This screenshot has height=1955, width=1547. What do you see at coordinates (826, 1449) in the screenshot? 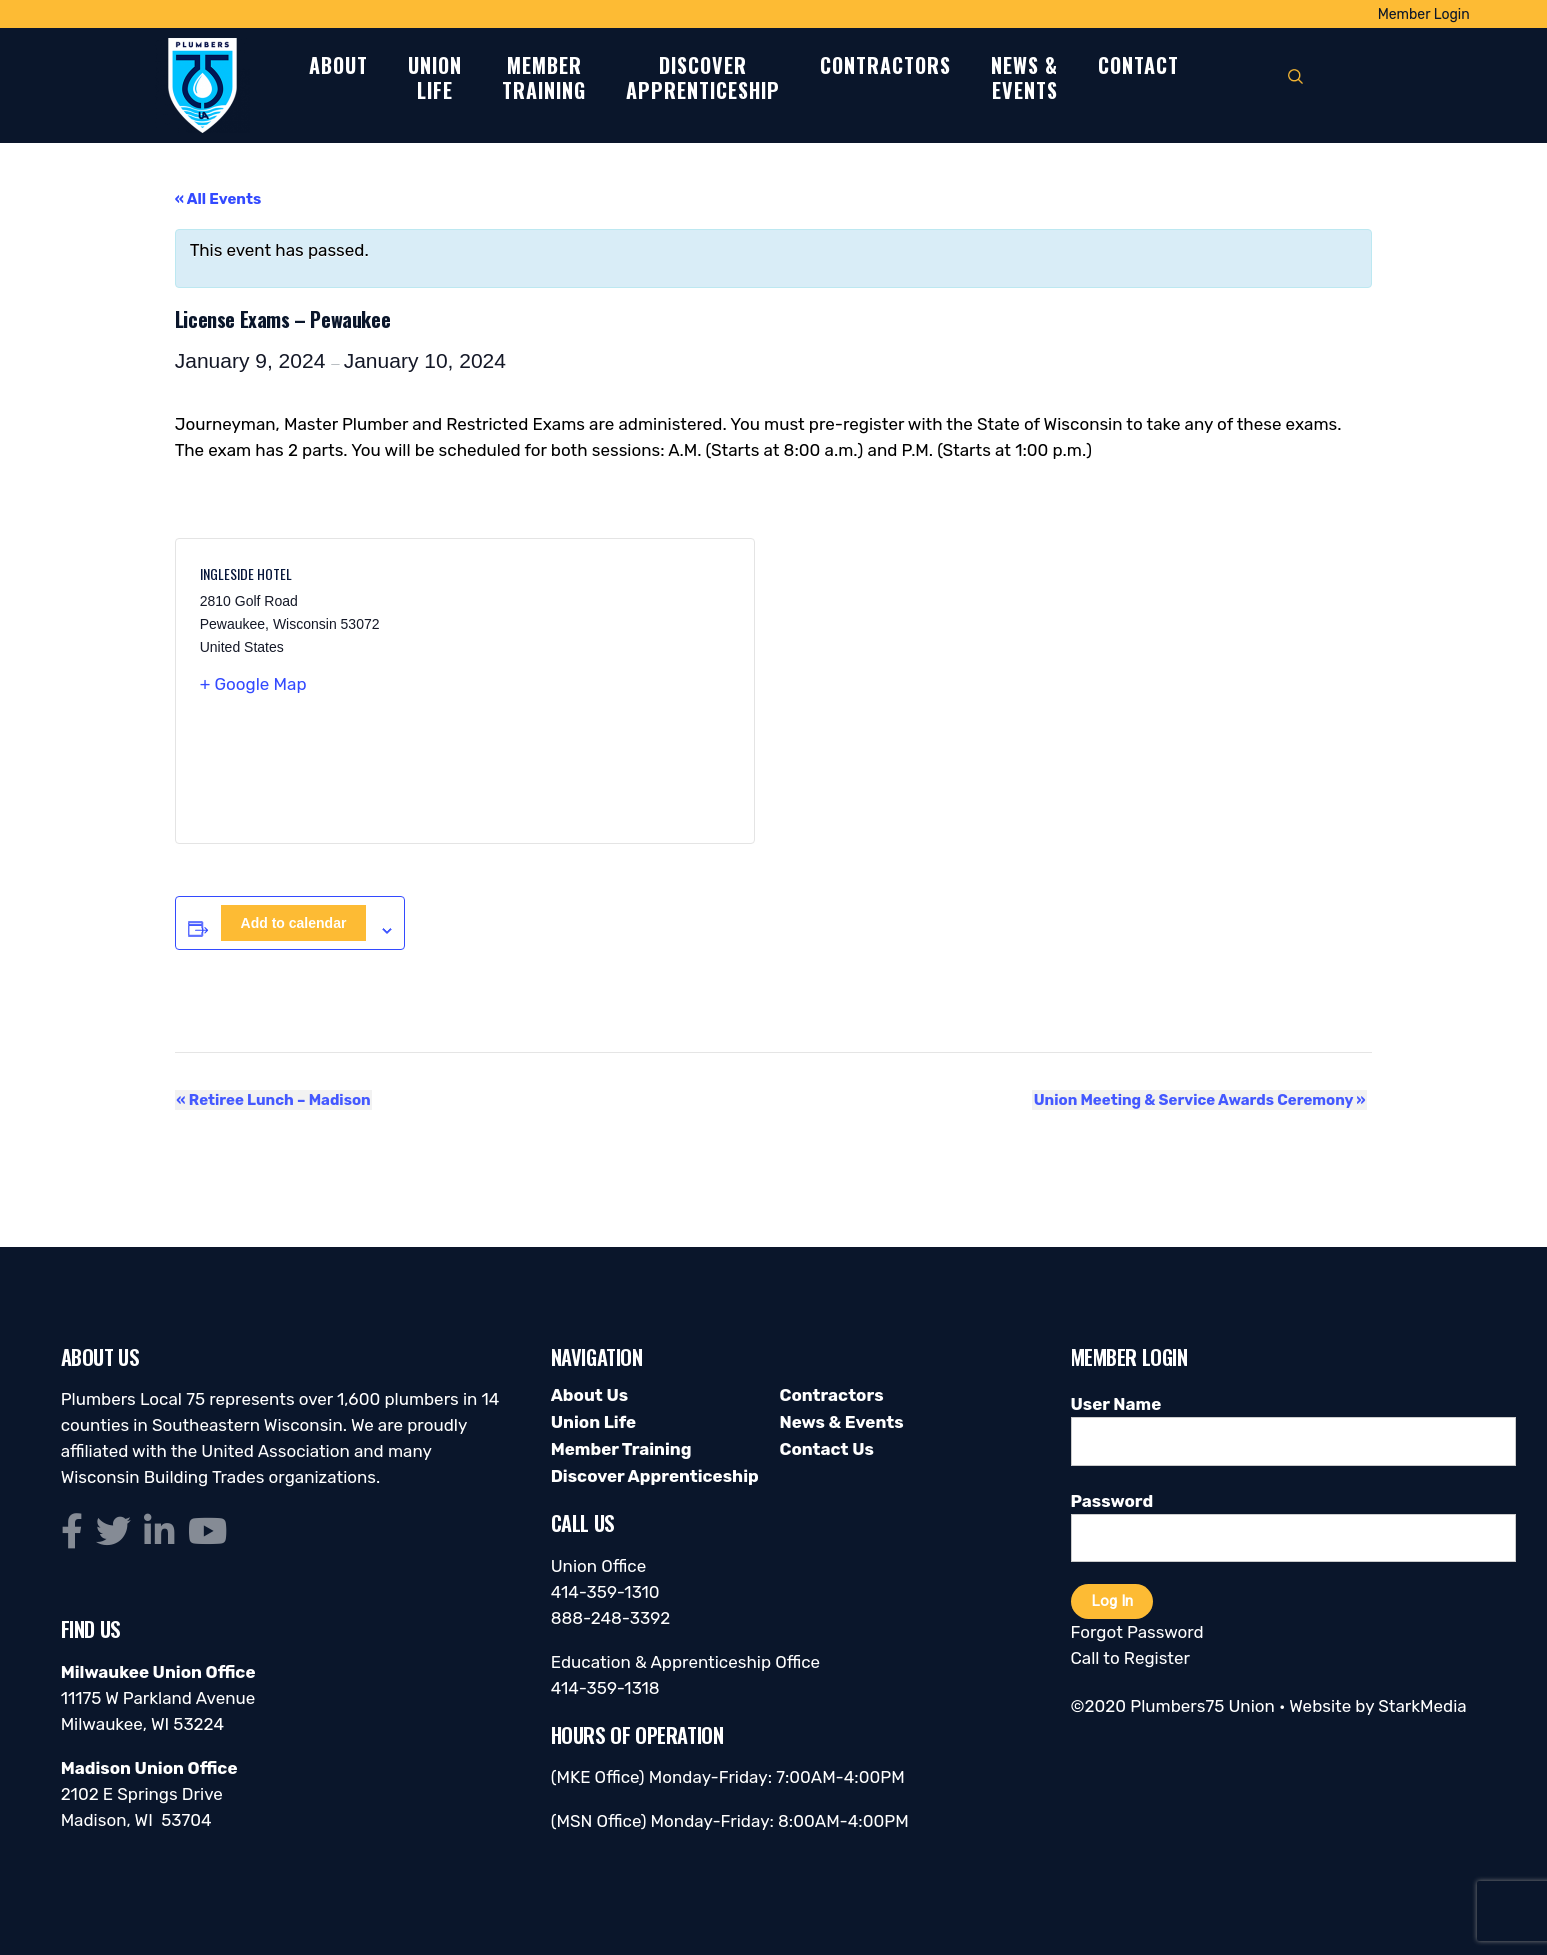
I see `Contact Us` at bounding box center [826, 1449].